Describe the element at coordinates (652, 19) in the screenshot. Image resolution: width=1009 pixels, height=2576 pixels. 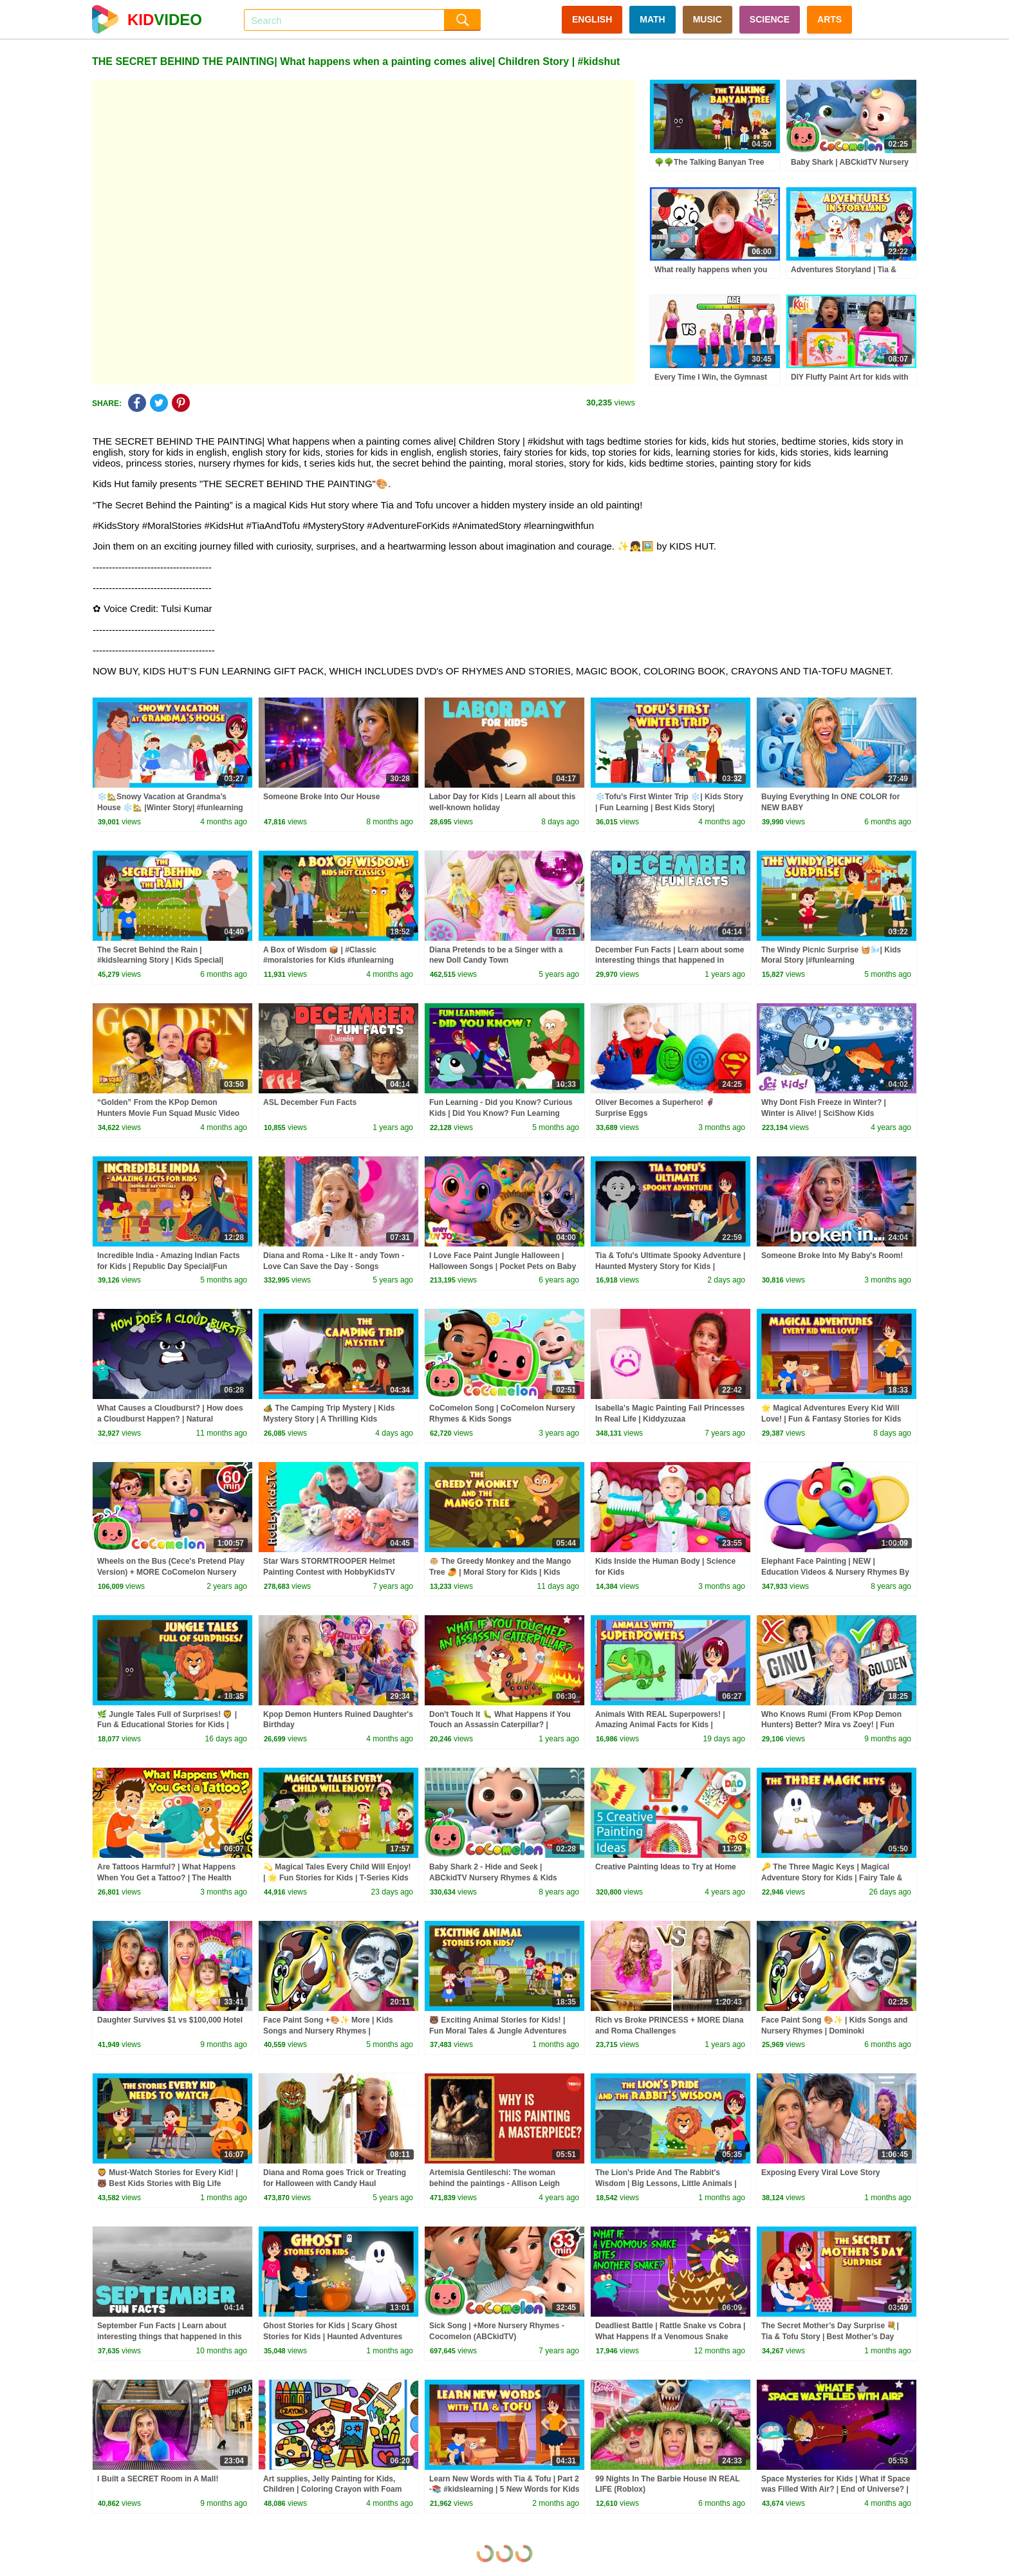
I see `MATH` at that location.